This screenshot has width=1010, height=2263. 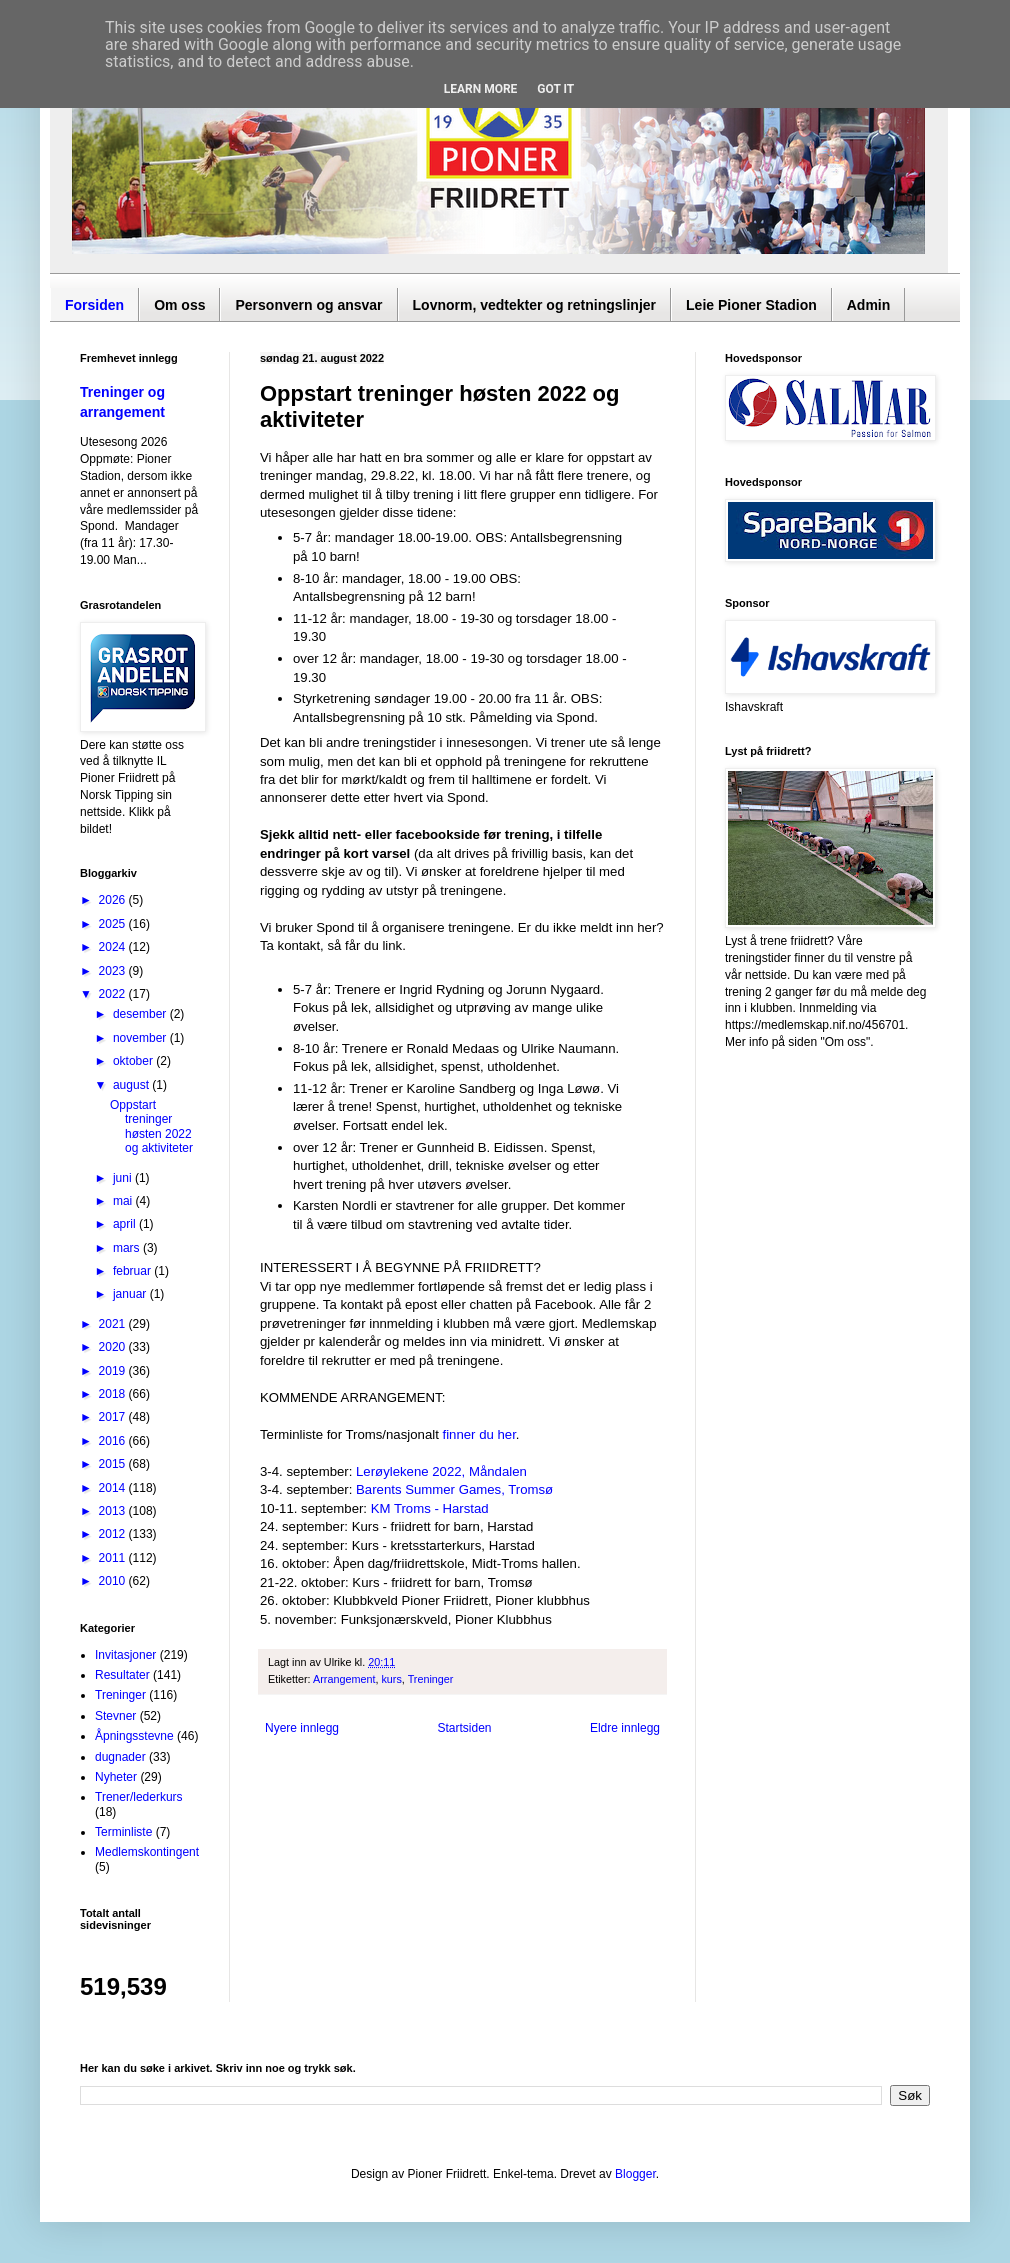 I want to click on Barents Summer Games, Tromsø, so click(x=454, y=1489).